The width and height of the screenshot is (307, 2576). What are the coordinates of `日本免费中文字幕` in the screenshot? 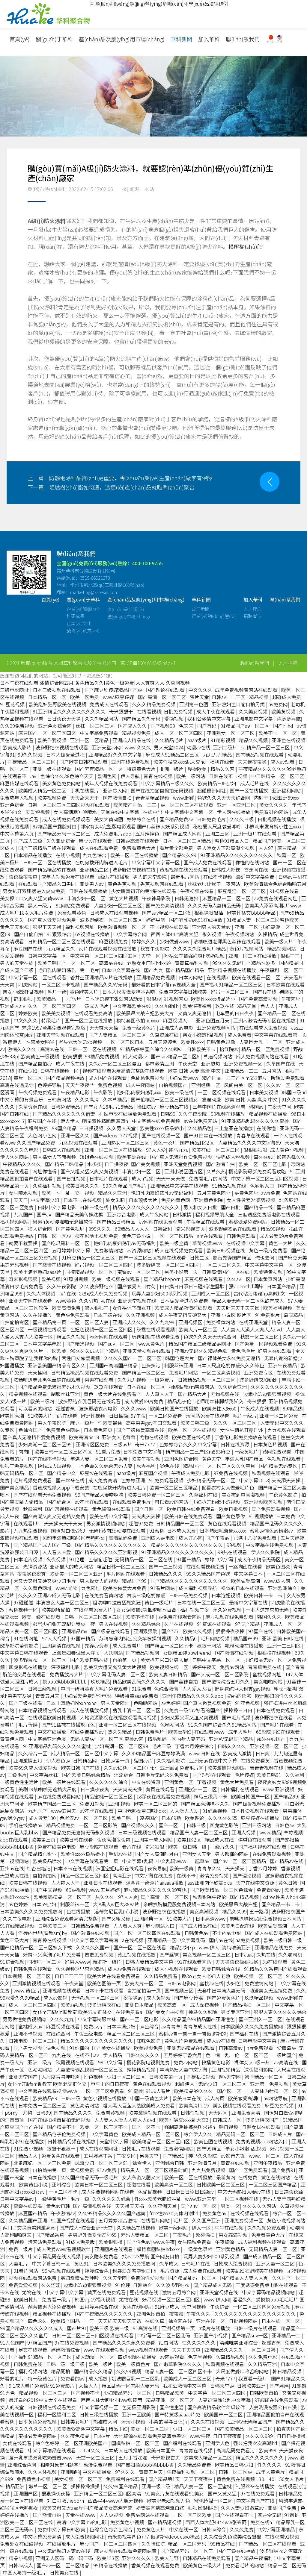 It's located at (143, 1451).